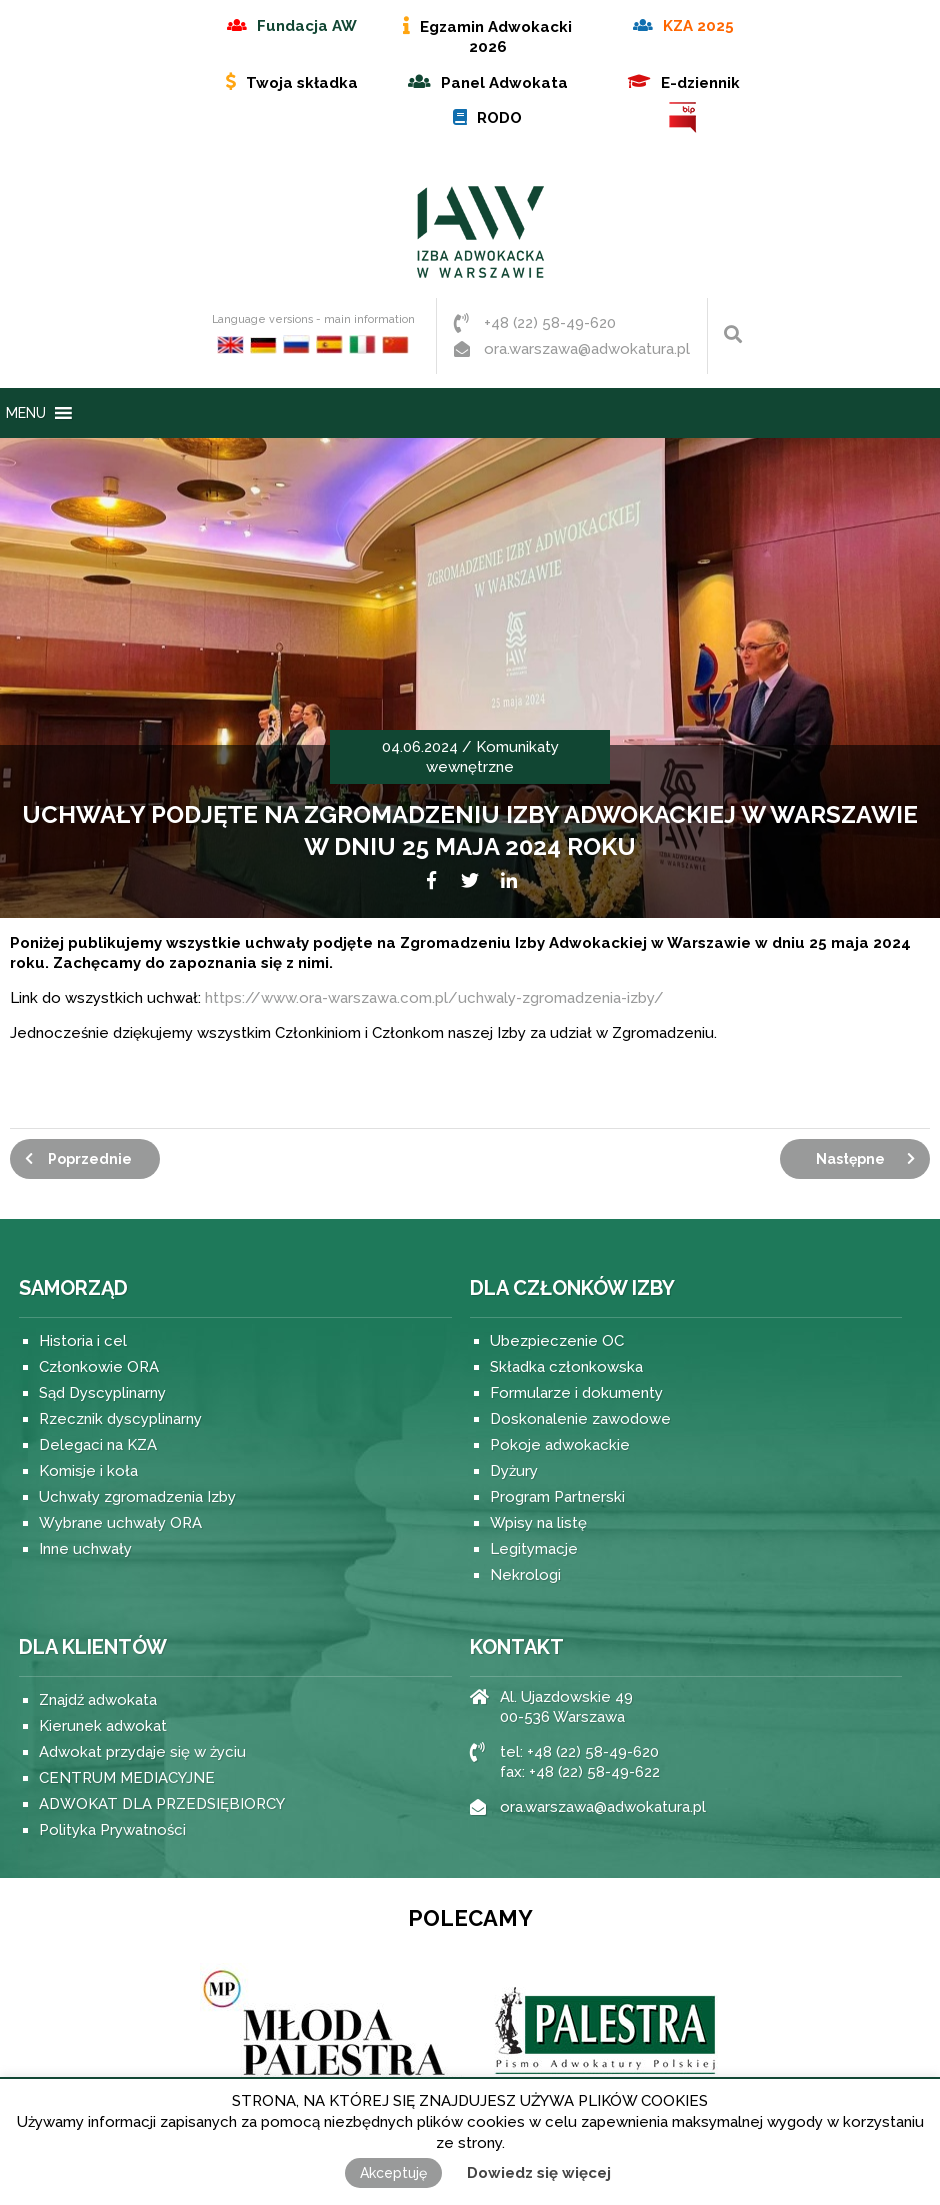 This screenshot has height=2205, width=940. I want to click on RODO, so click(499, 118).